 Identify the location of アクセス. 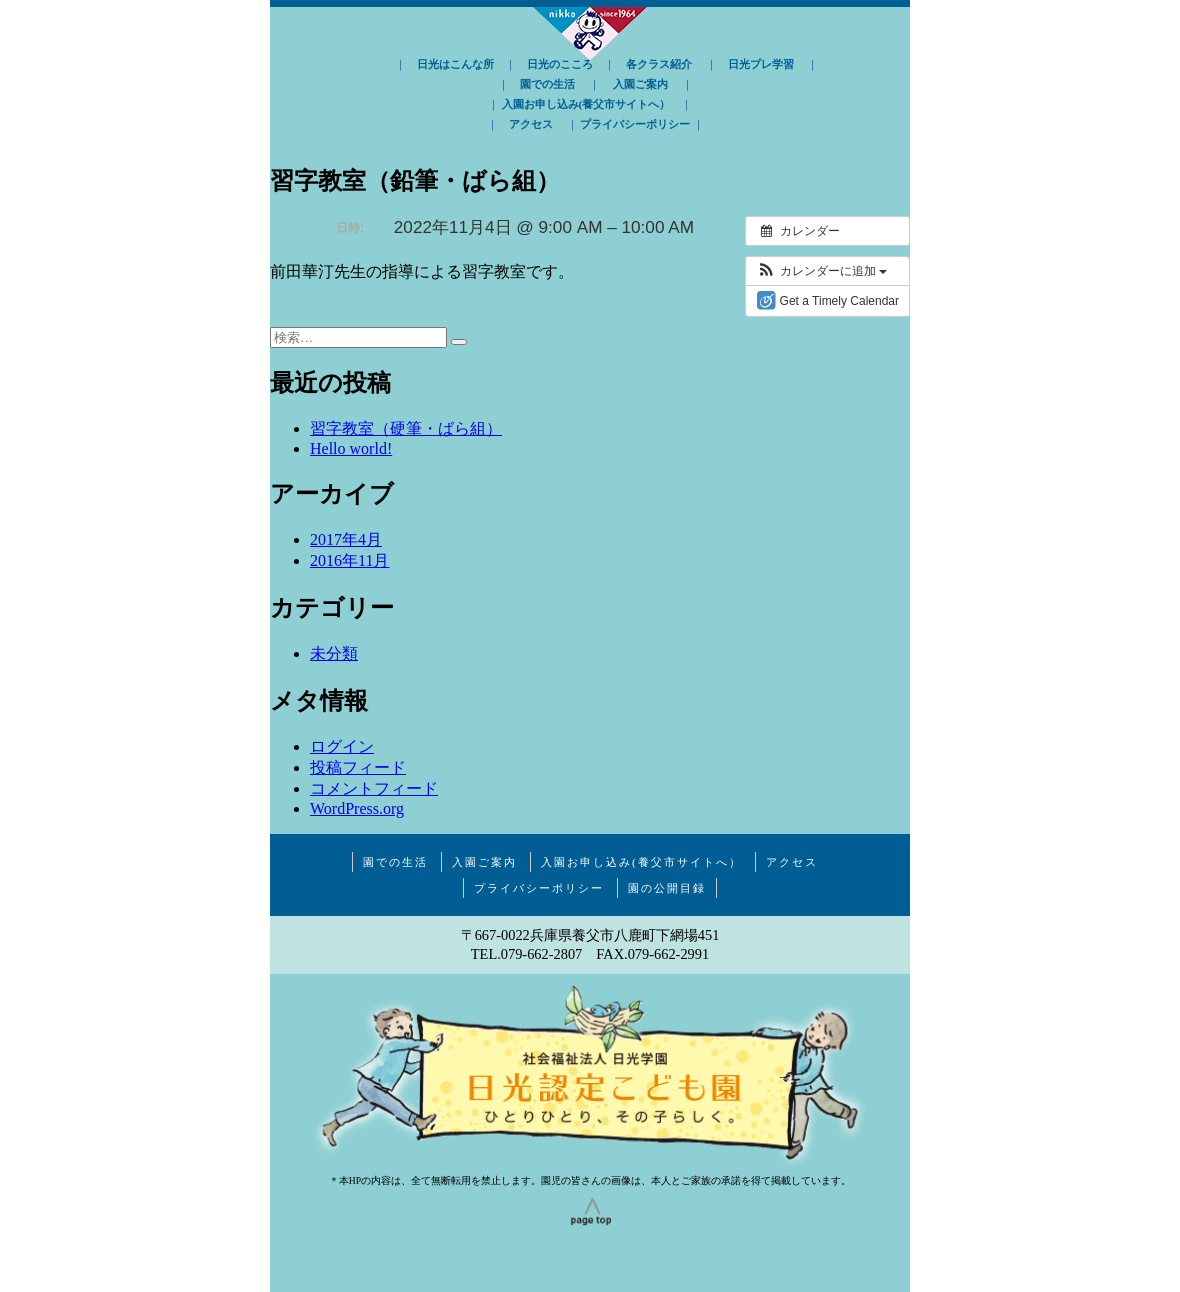
(531, 124).